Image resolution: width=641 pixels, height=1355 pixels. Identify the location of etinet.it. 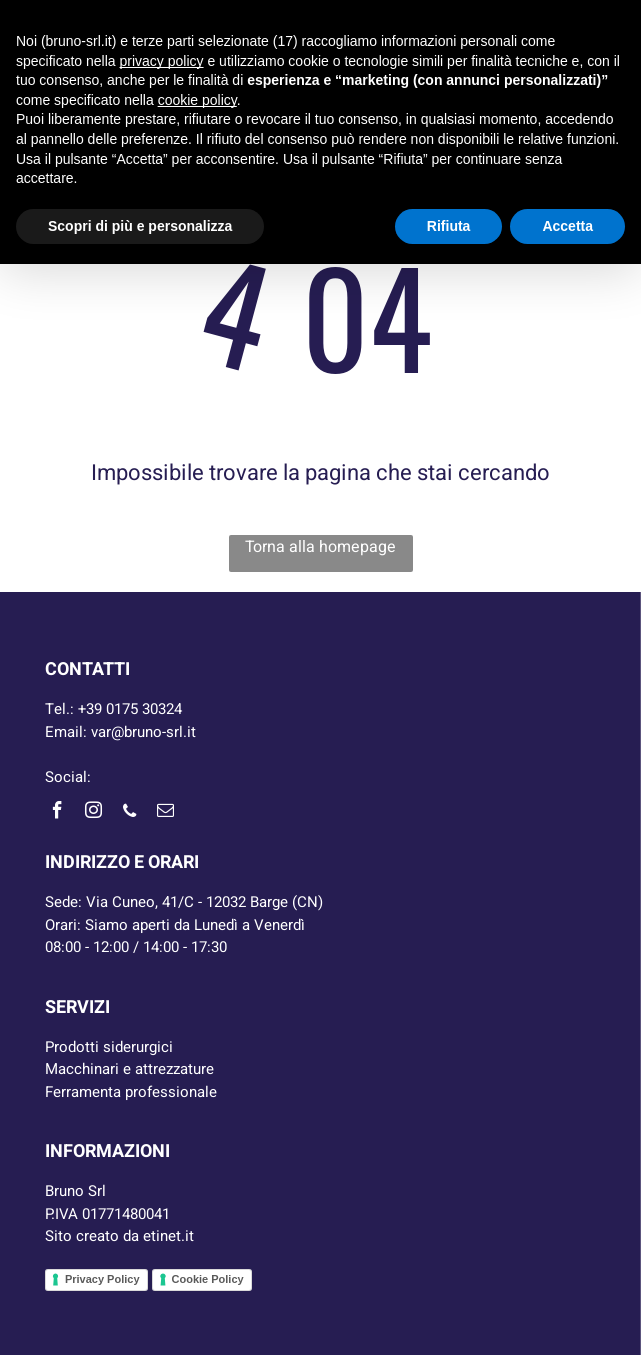
(168, 1236).